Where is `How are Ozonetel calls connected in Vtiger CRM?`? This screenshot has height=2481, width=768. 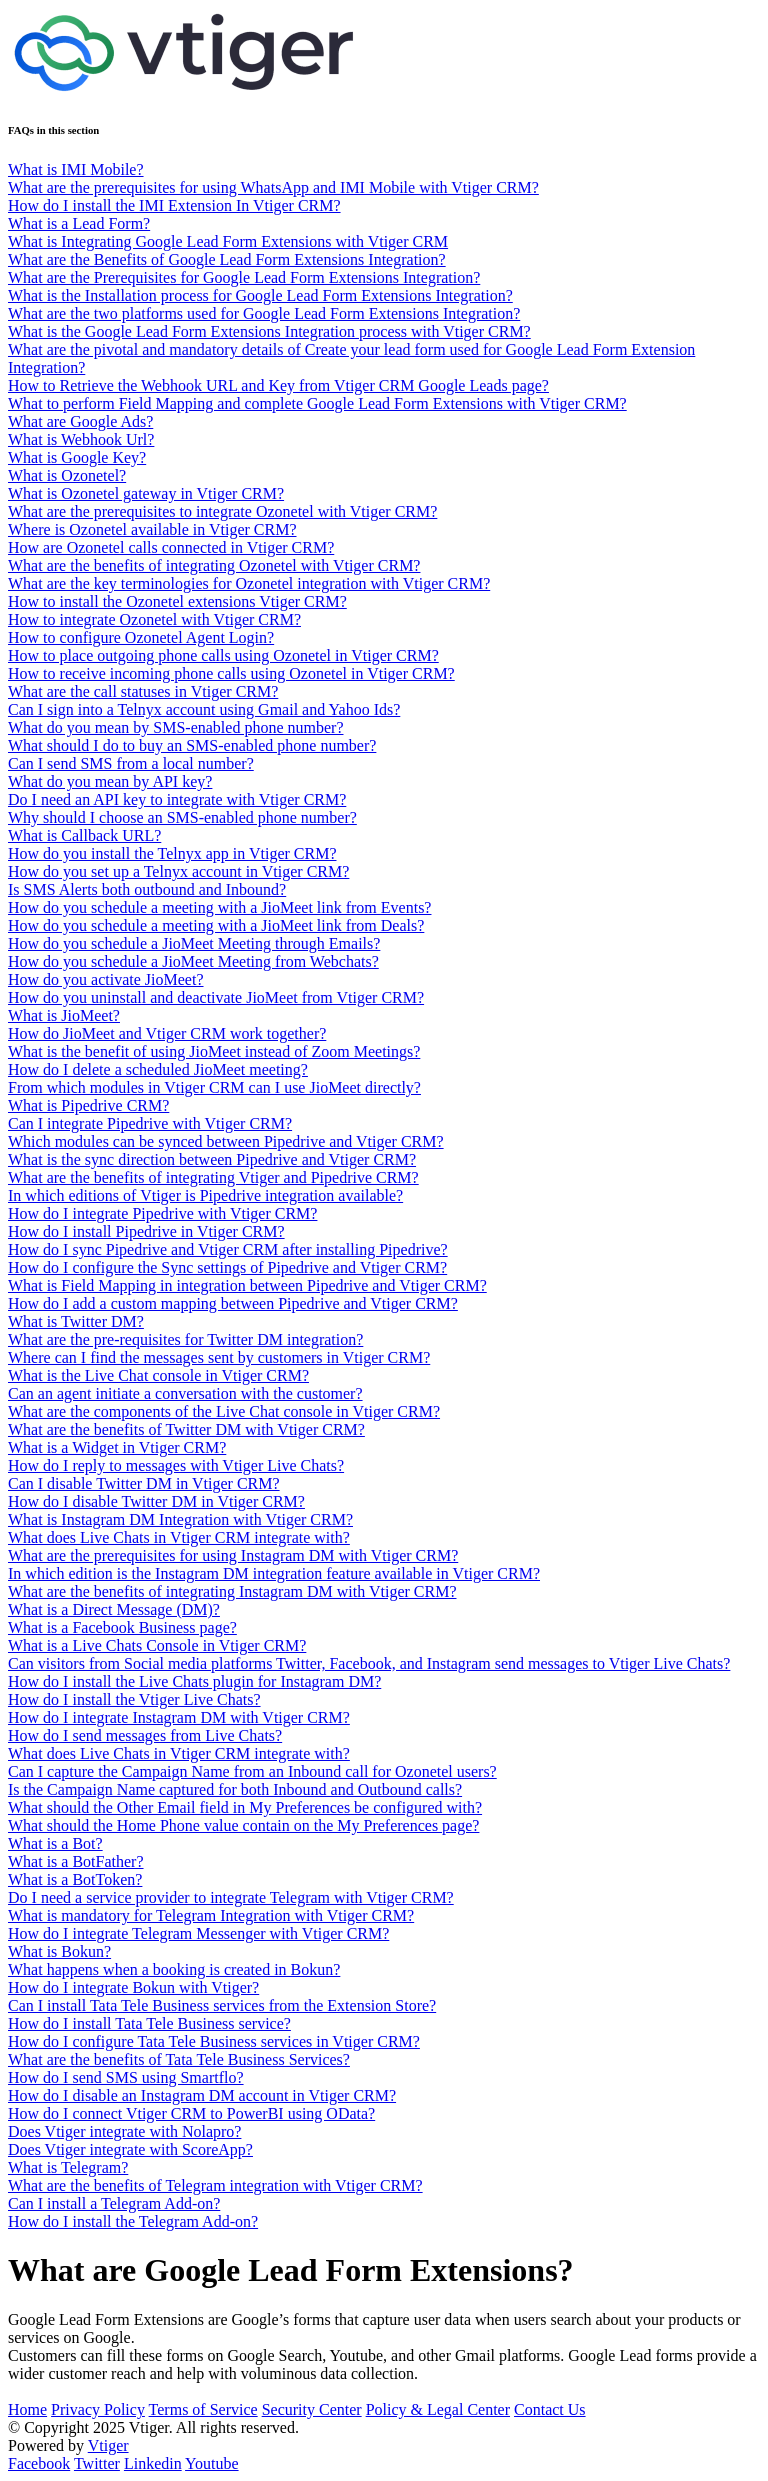 How are Ozonetel calls connected in Vtiger CRM? is located at coordinates (171, 547).